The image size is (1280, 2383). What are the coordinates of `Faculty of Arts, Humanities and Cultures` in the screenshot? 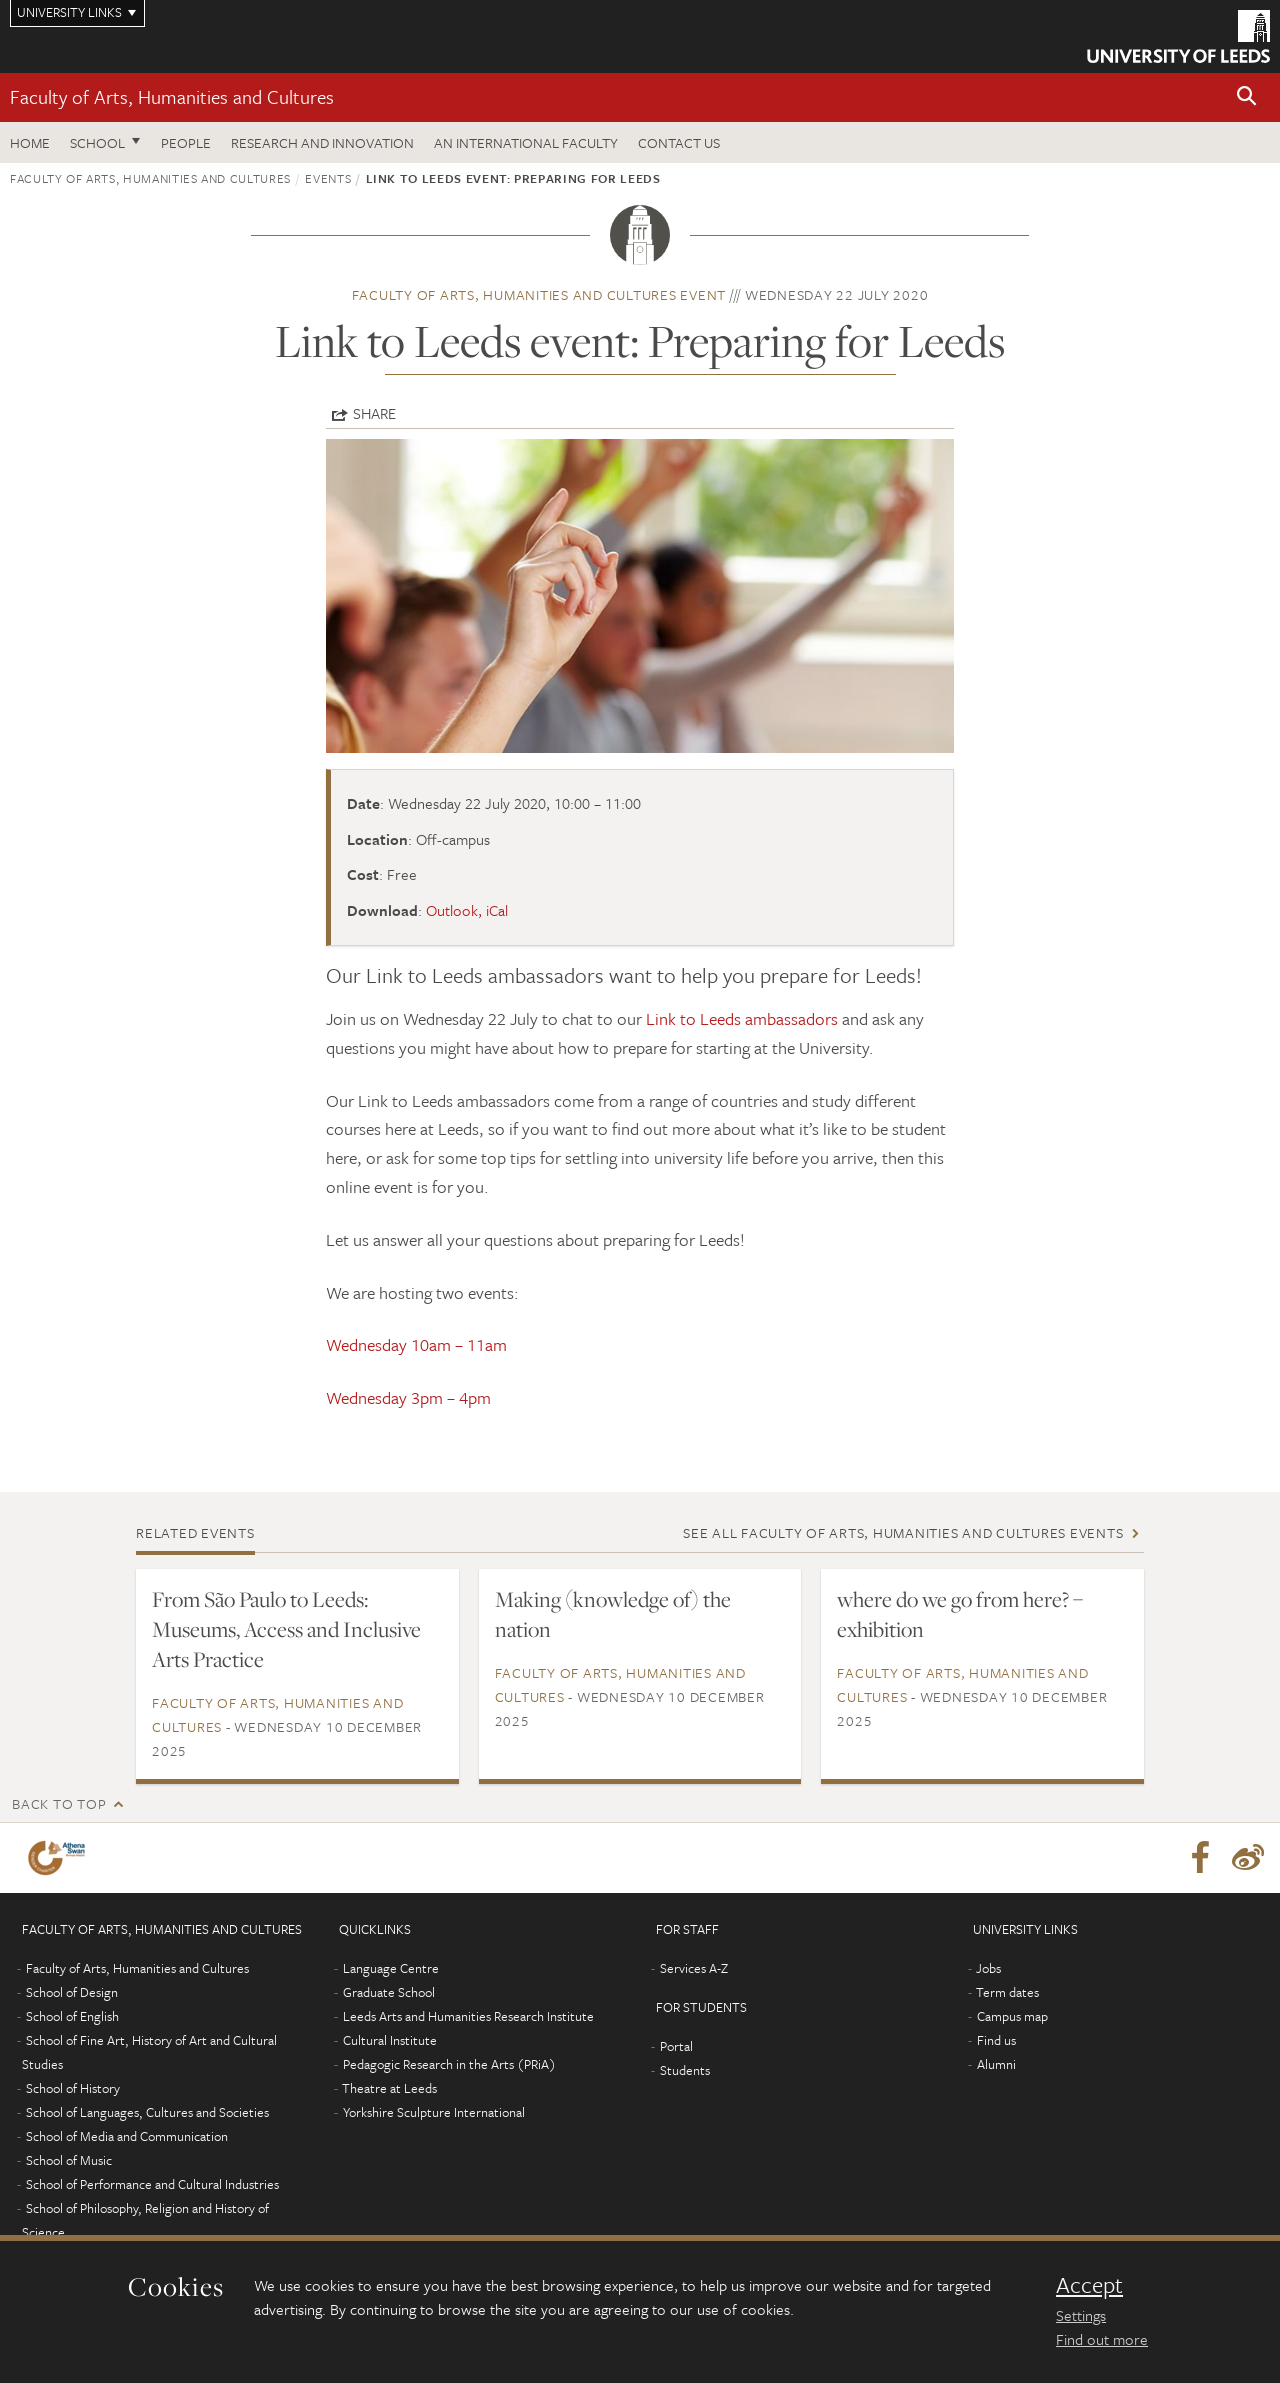 It's located at (172, 96).